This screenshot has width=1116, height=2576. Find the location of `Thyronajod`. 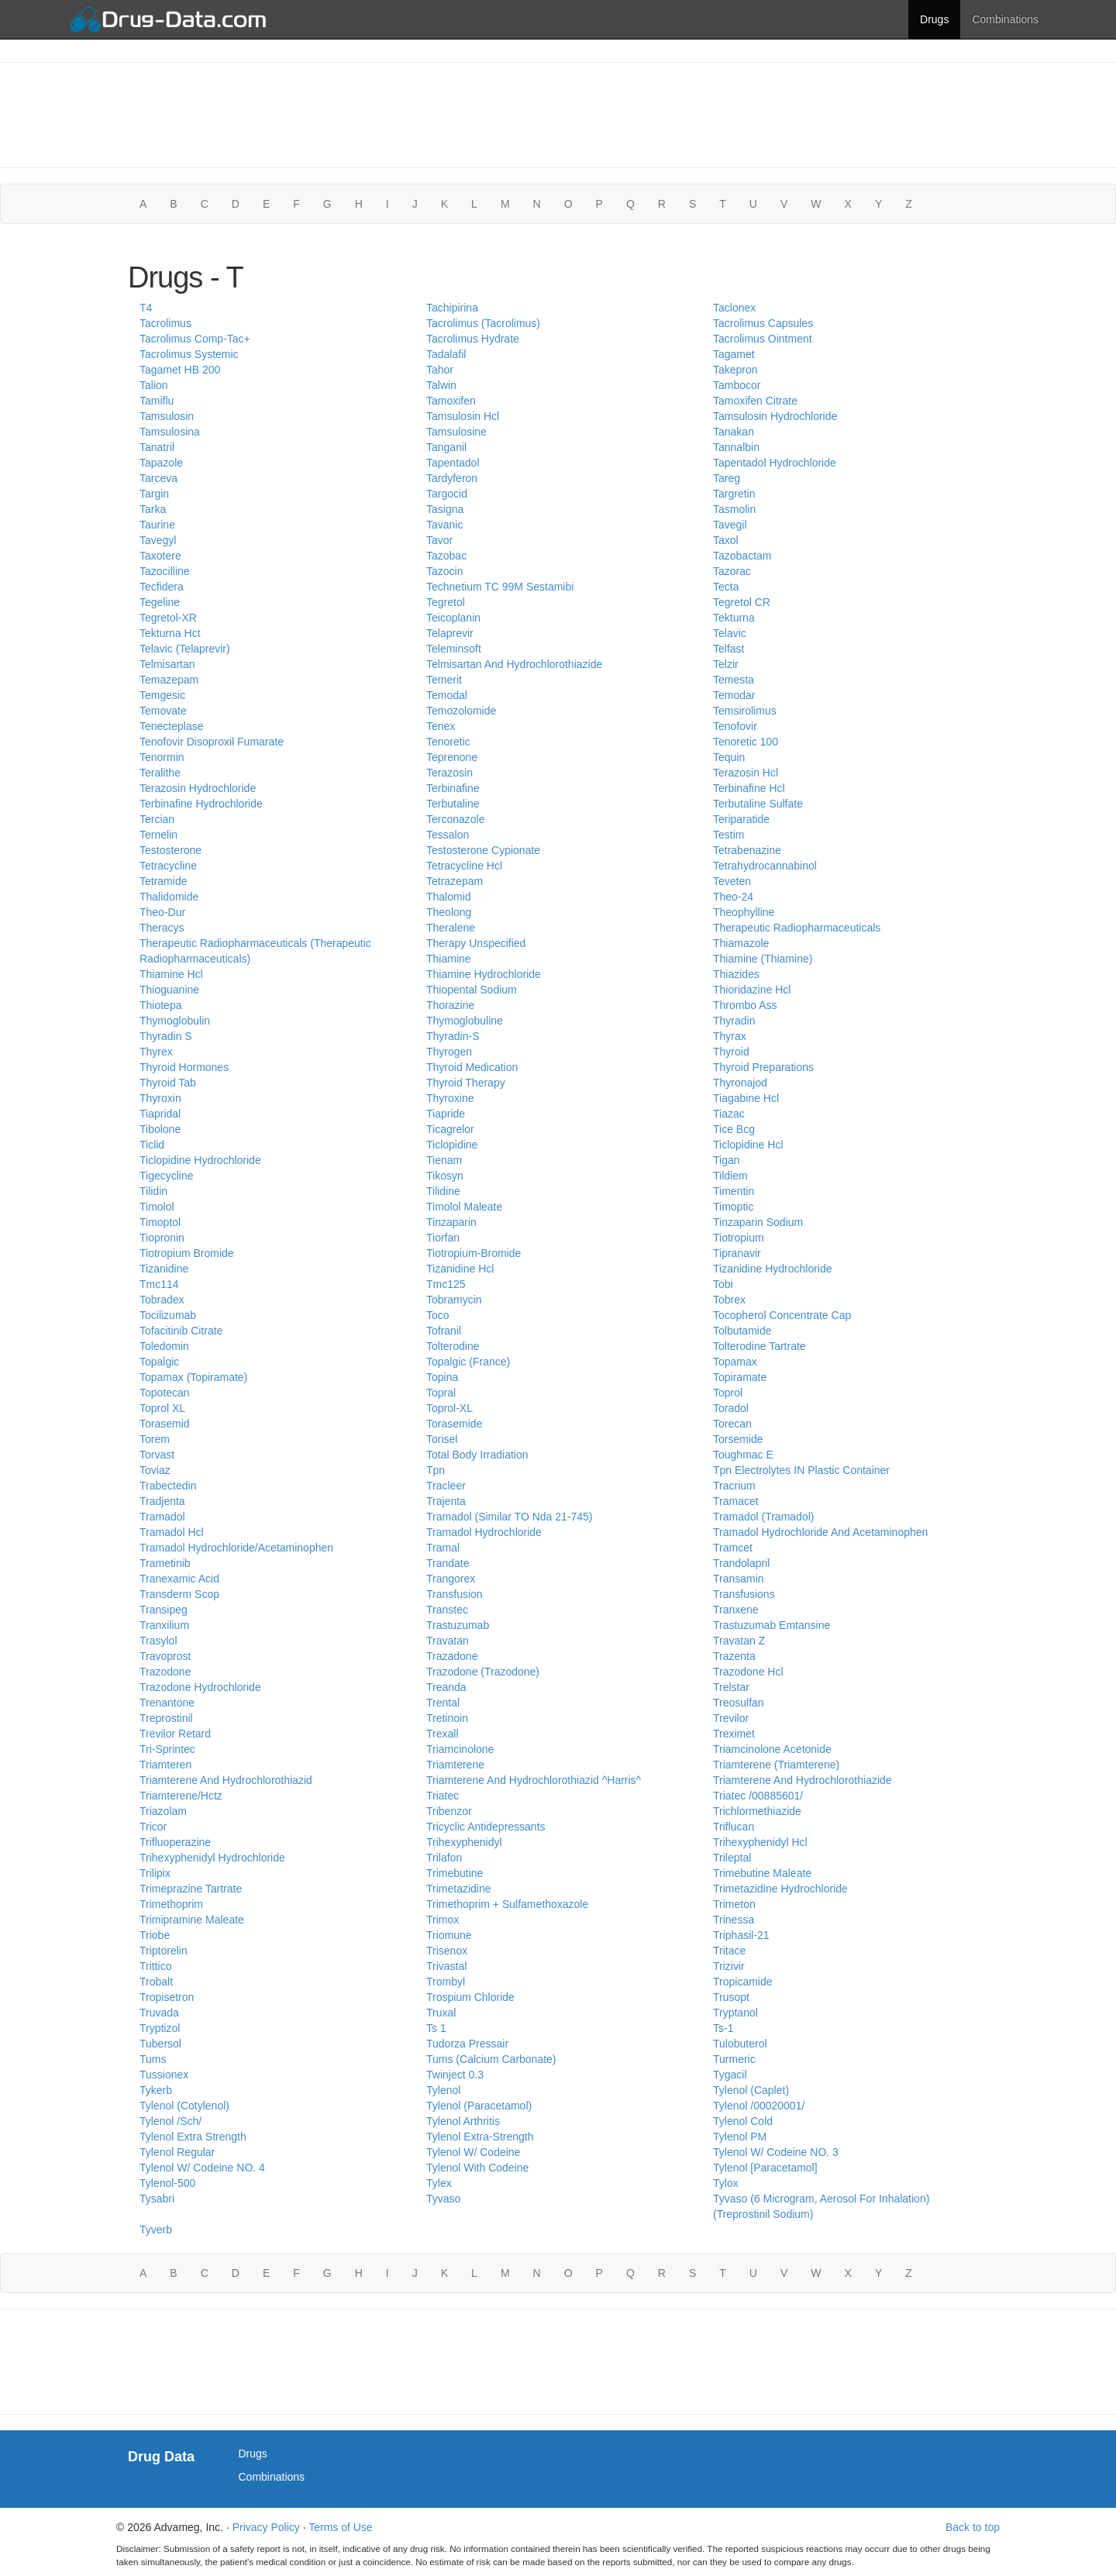

Thyronajod is located at coordinates (740, 1082).